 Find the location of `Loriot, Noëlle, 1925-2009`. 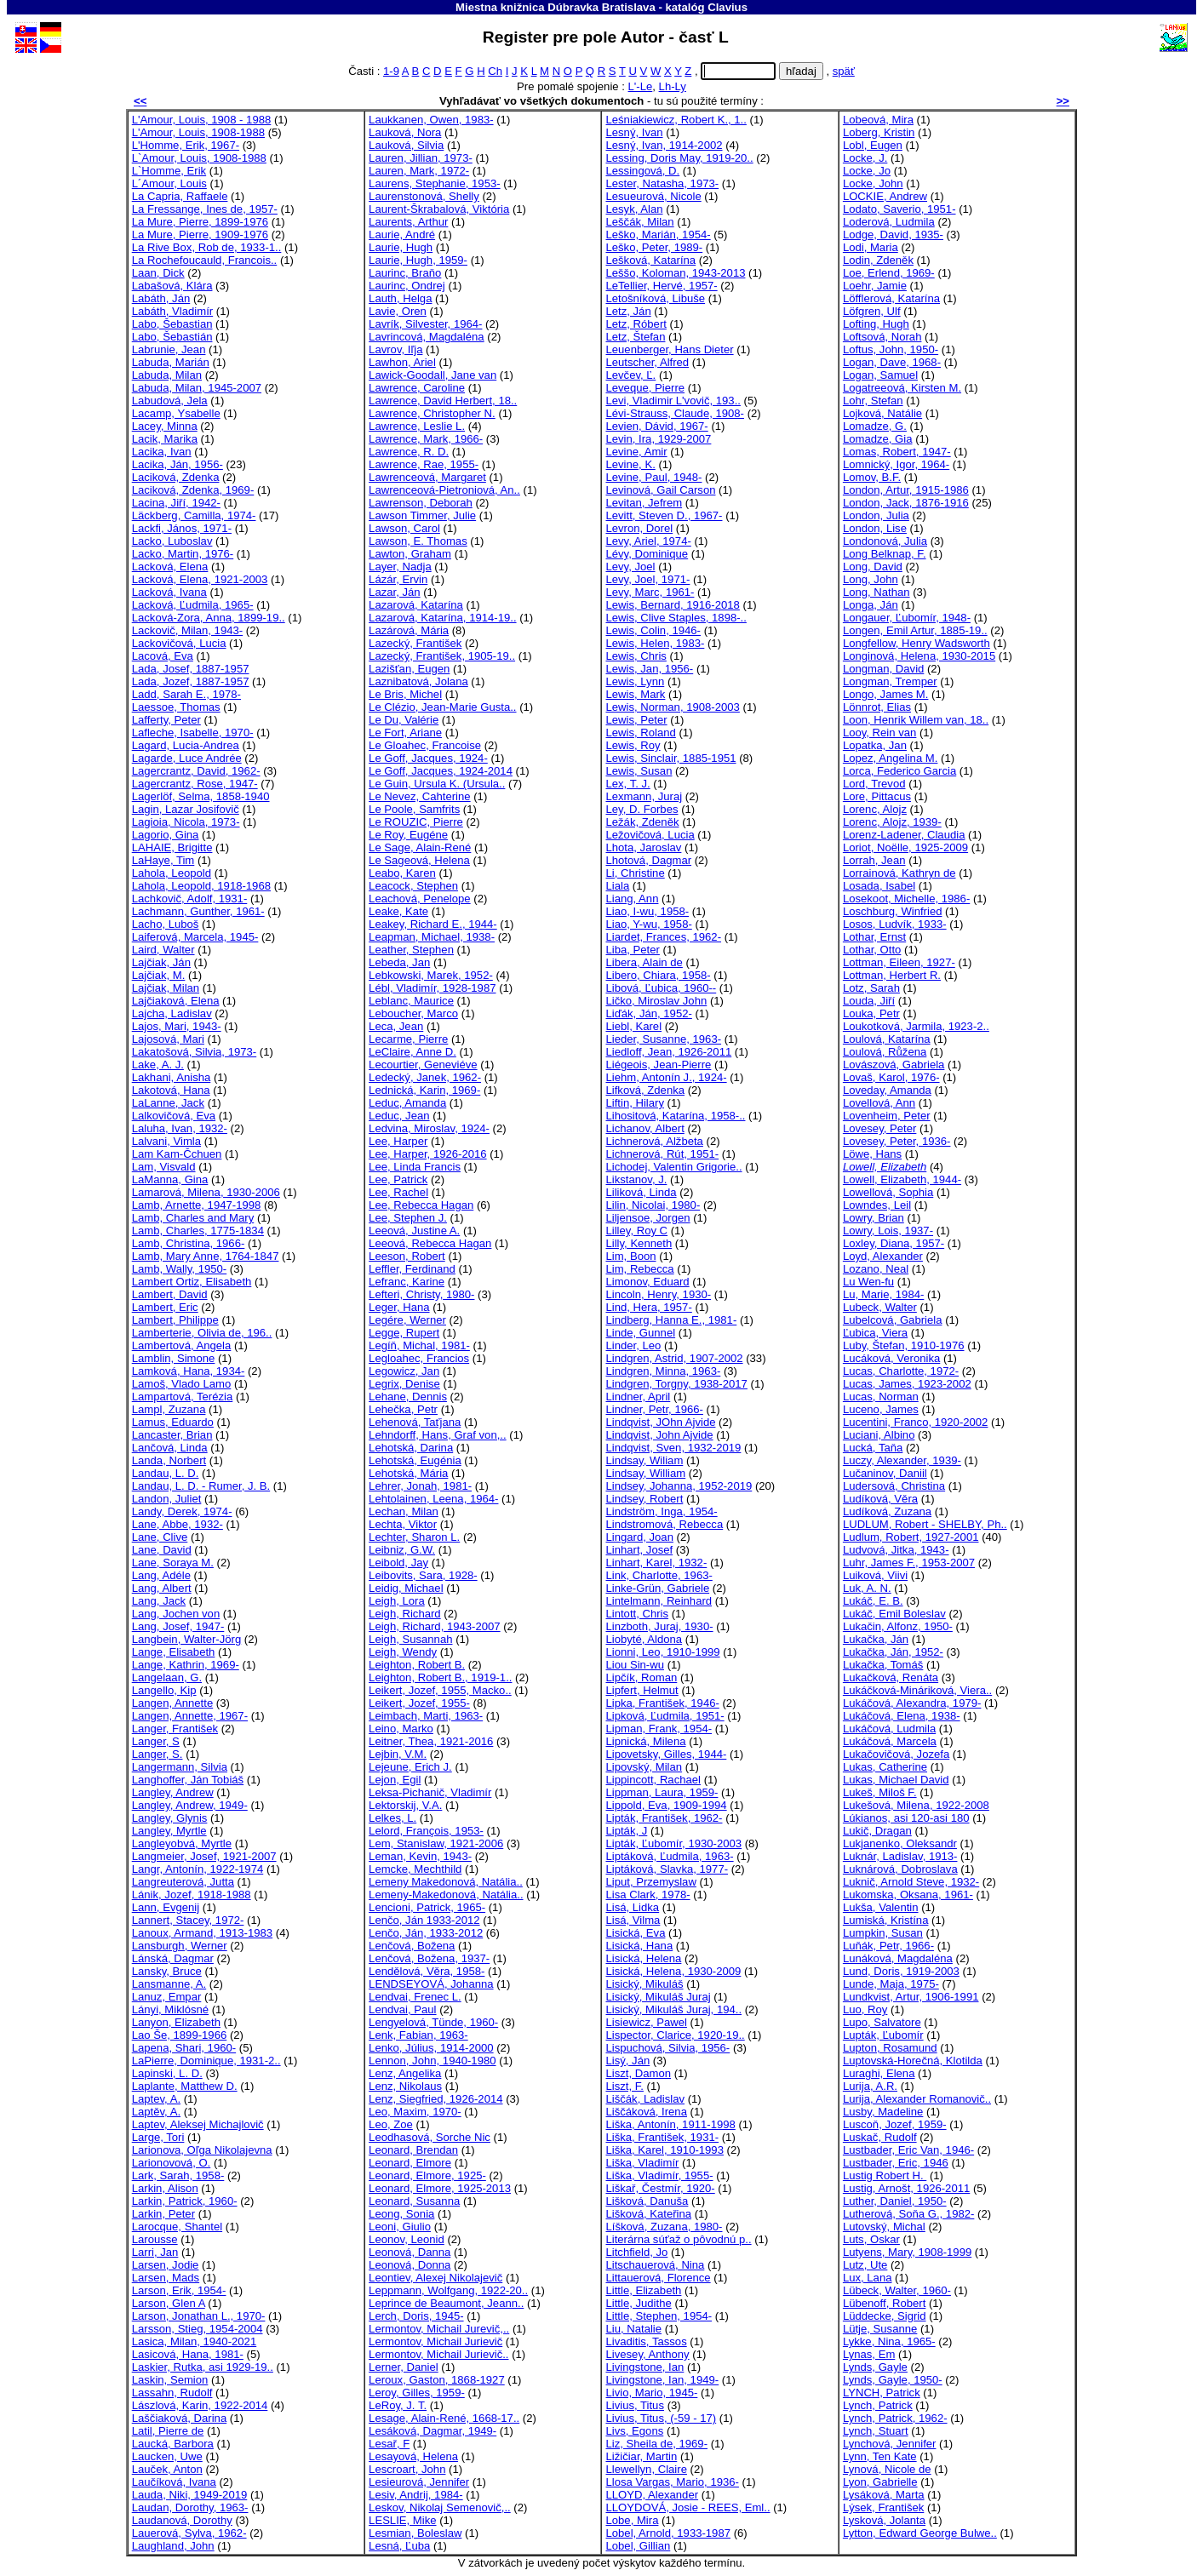

Loriot, Noëlle, 1925-2009 is located at coordinates (905, 847).